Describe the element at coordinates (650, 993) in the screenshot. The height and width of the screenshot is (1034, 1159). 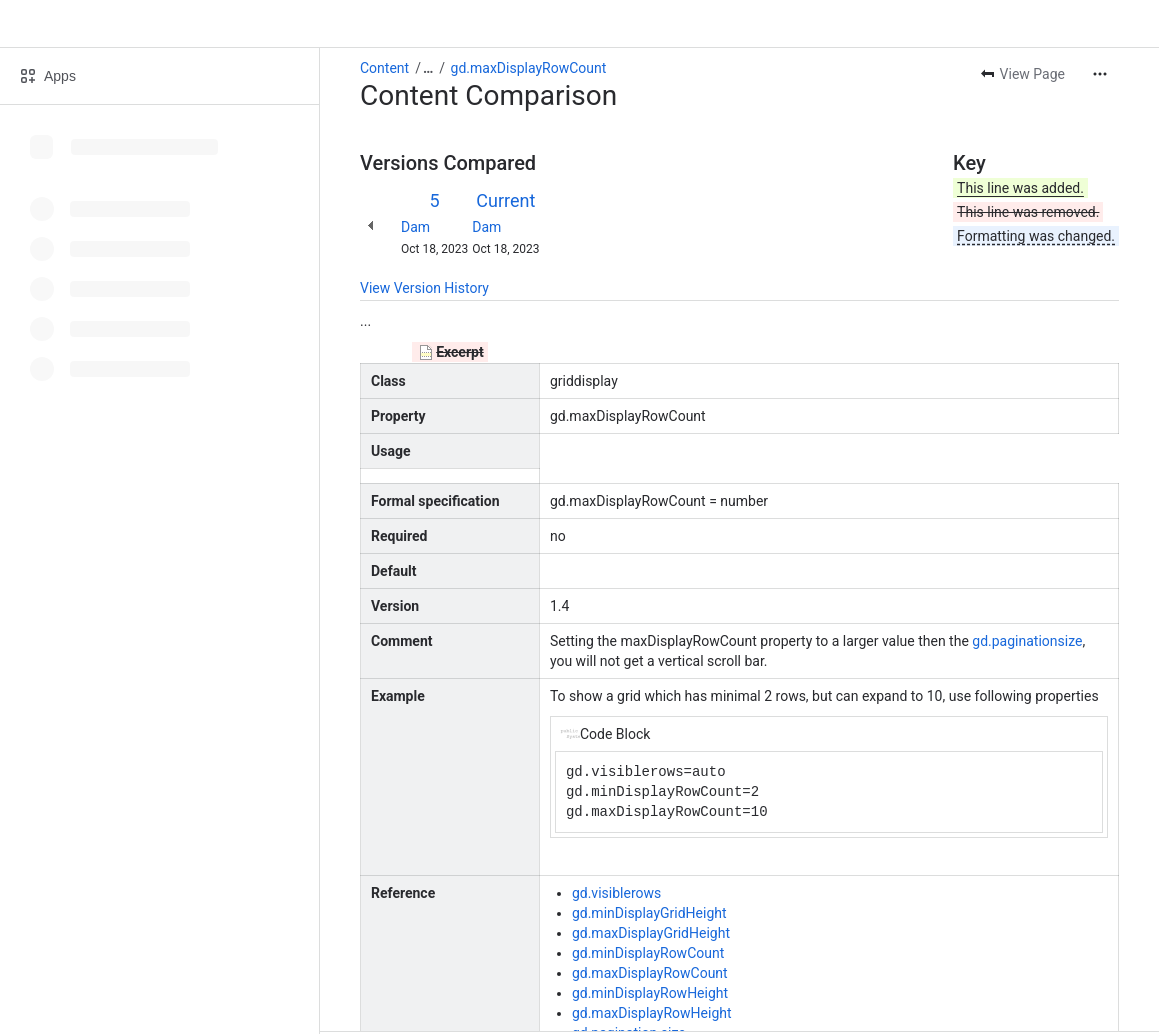
I see `gd.minDisplayRowHeight` at that location.